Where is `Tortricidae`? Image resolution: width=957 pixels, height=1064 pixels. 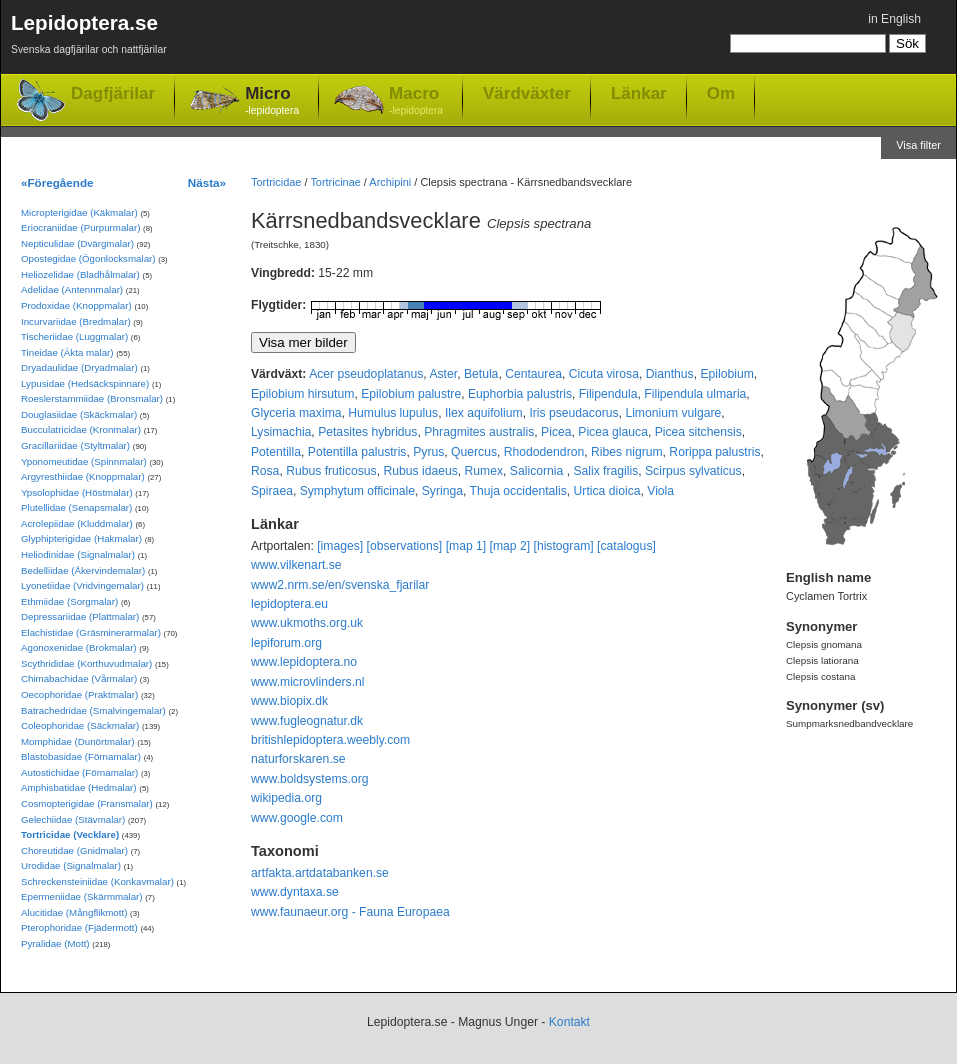
Tortricidae is located at coordinates (276, 182).